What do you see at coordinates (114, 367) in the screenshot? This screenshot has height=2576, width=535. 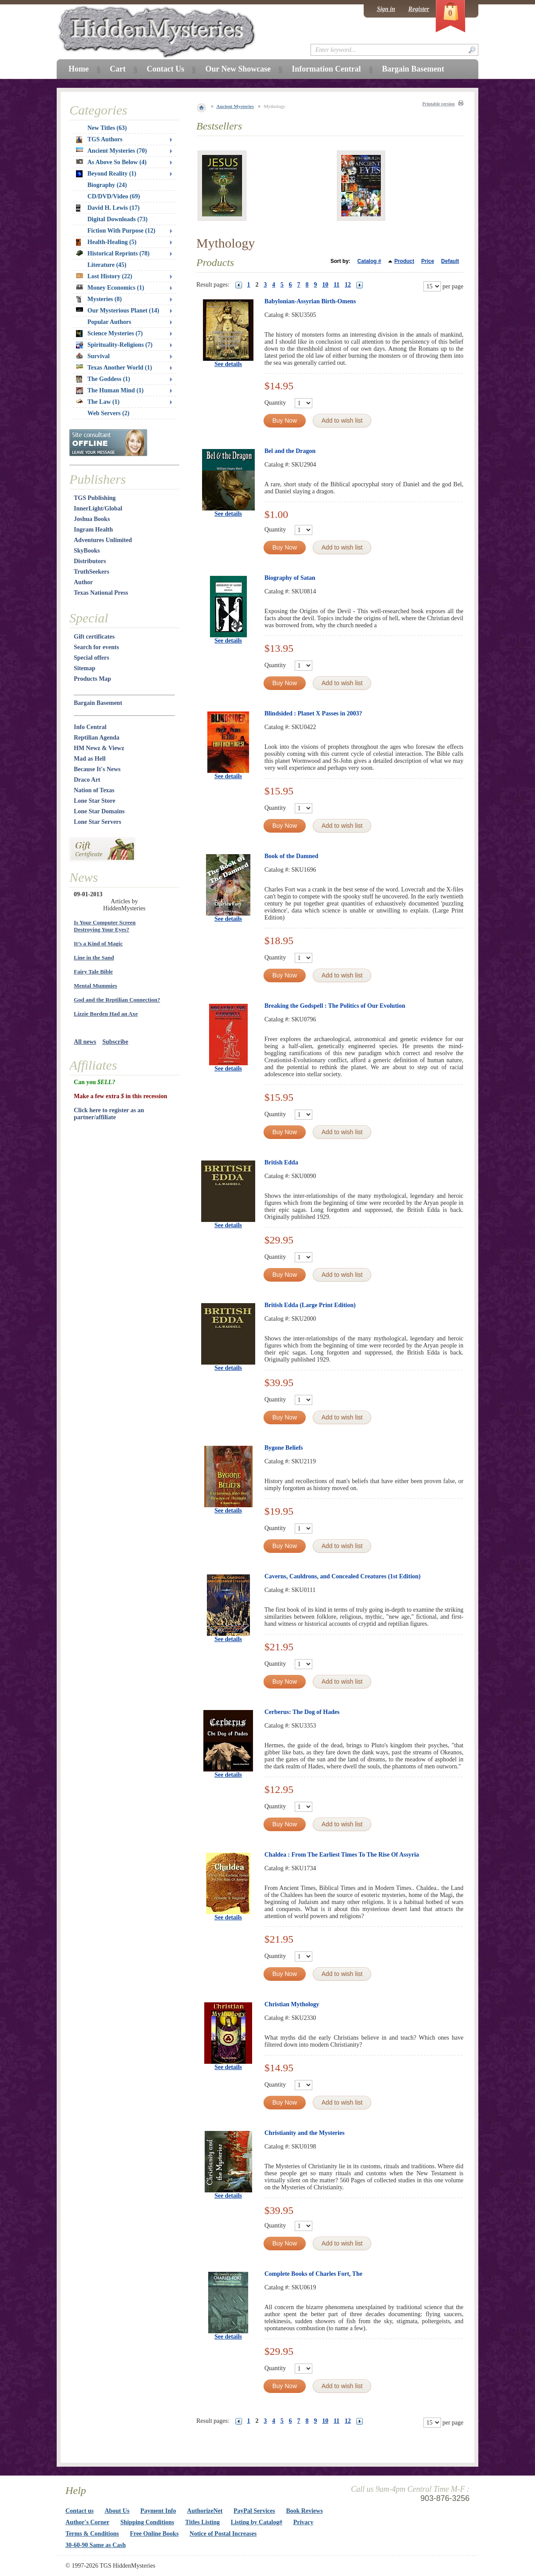 I see `Texas Another World (1)` at bounding box center [114, 367].